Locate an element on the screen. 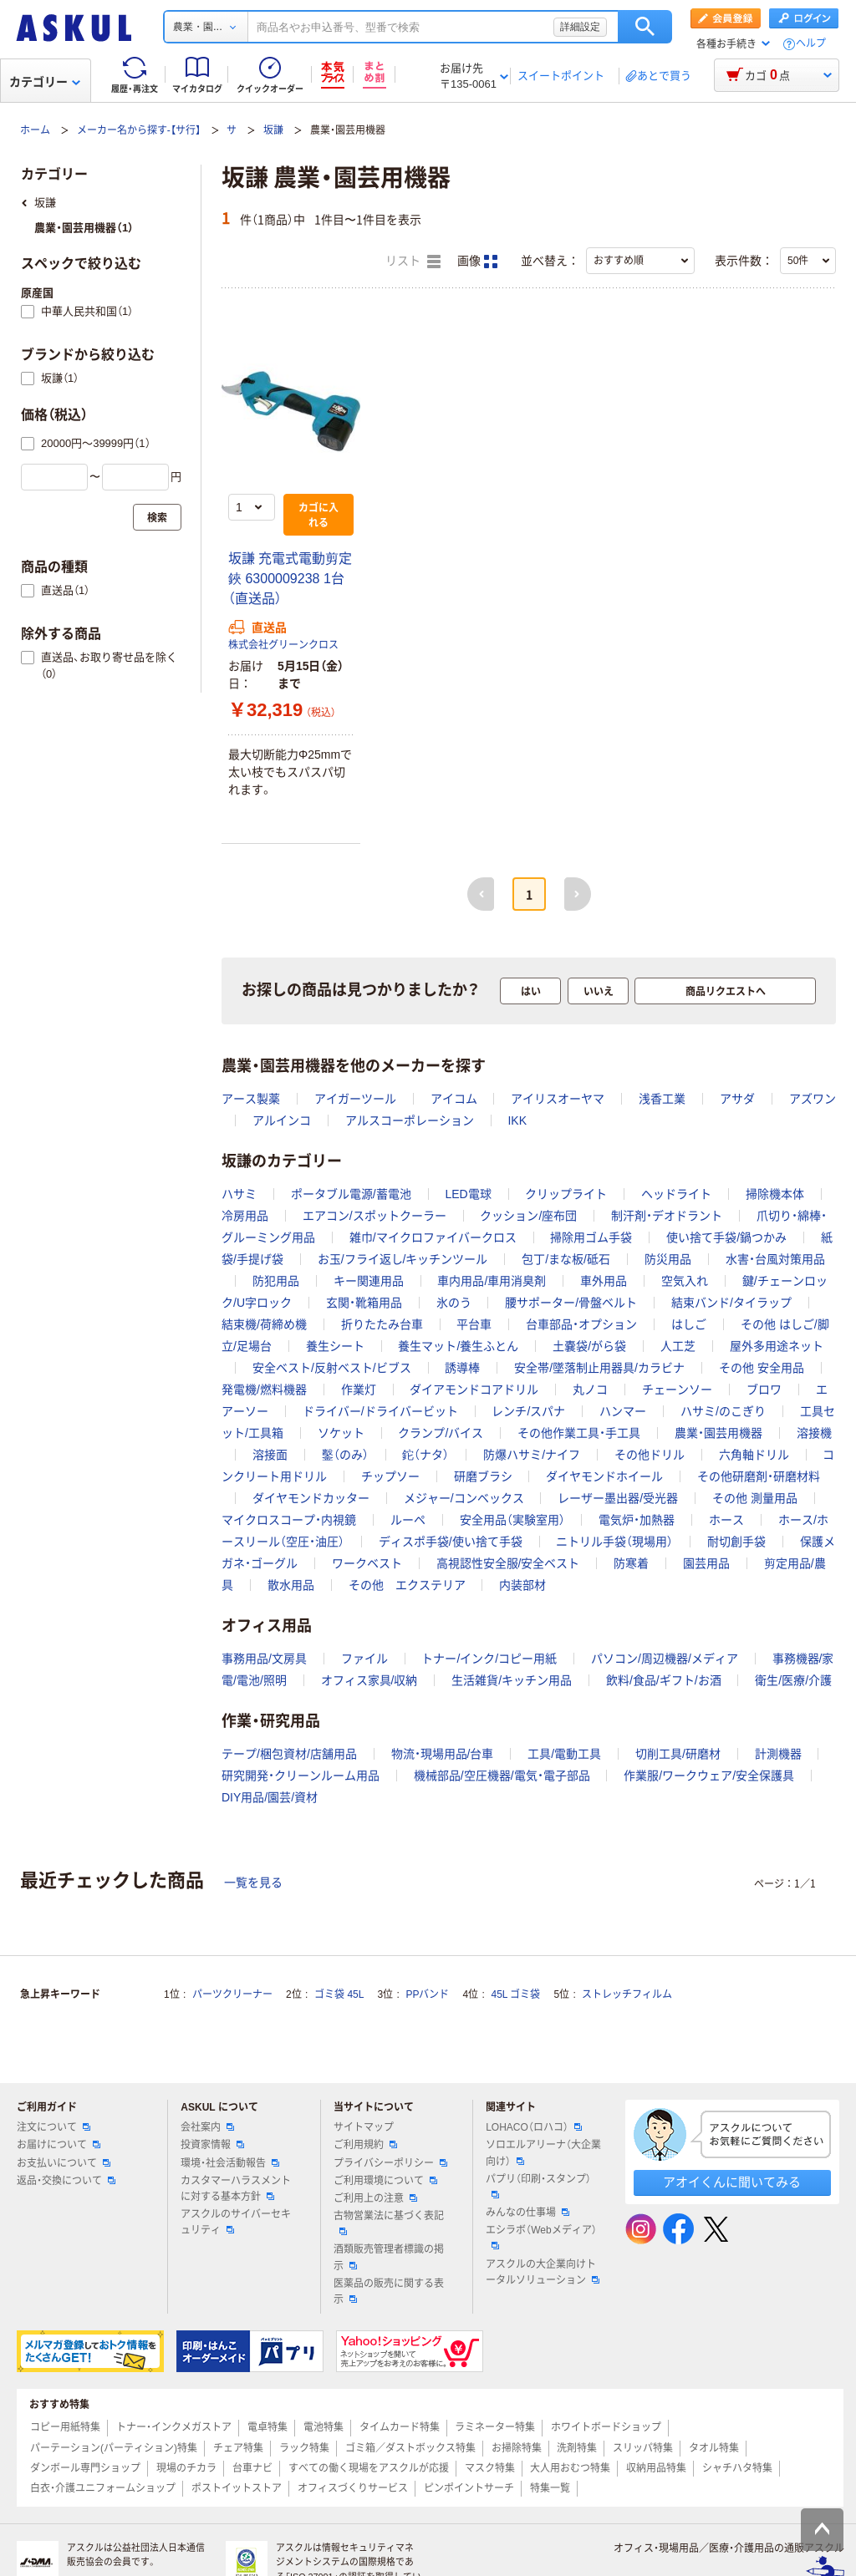 Image resolution: width=856 pixels, height=2576 pixels. アイガーツール is located at coordinates (355, 1098).